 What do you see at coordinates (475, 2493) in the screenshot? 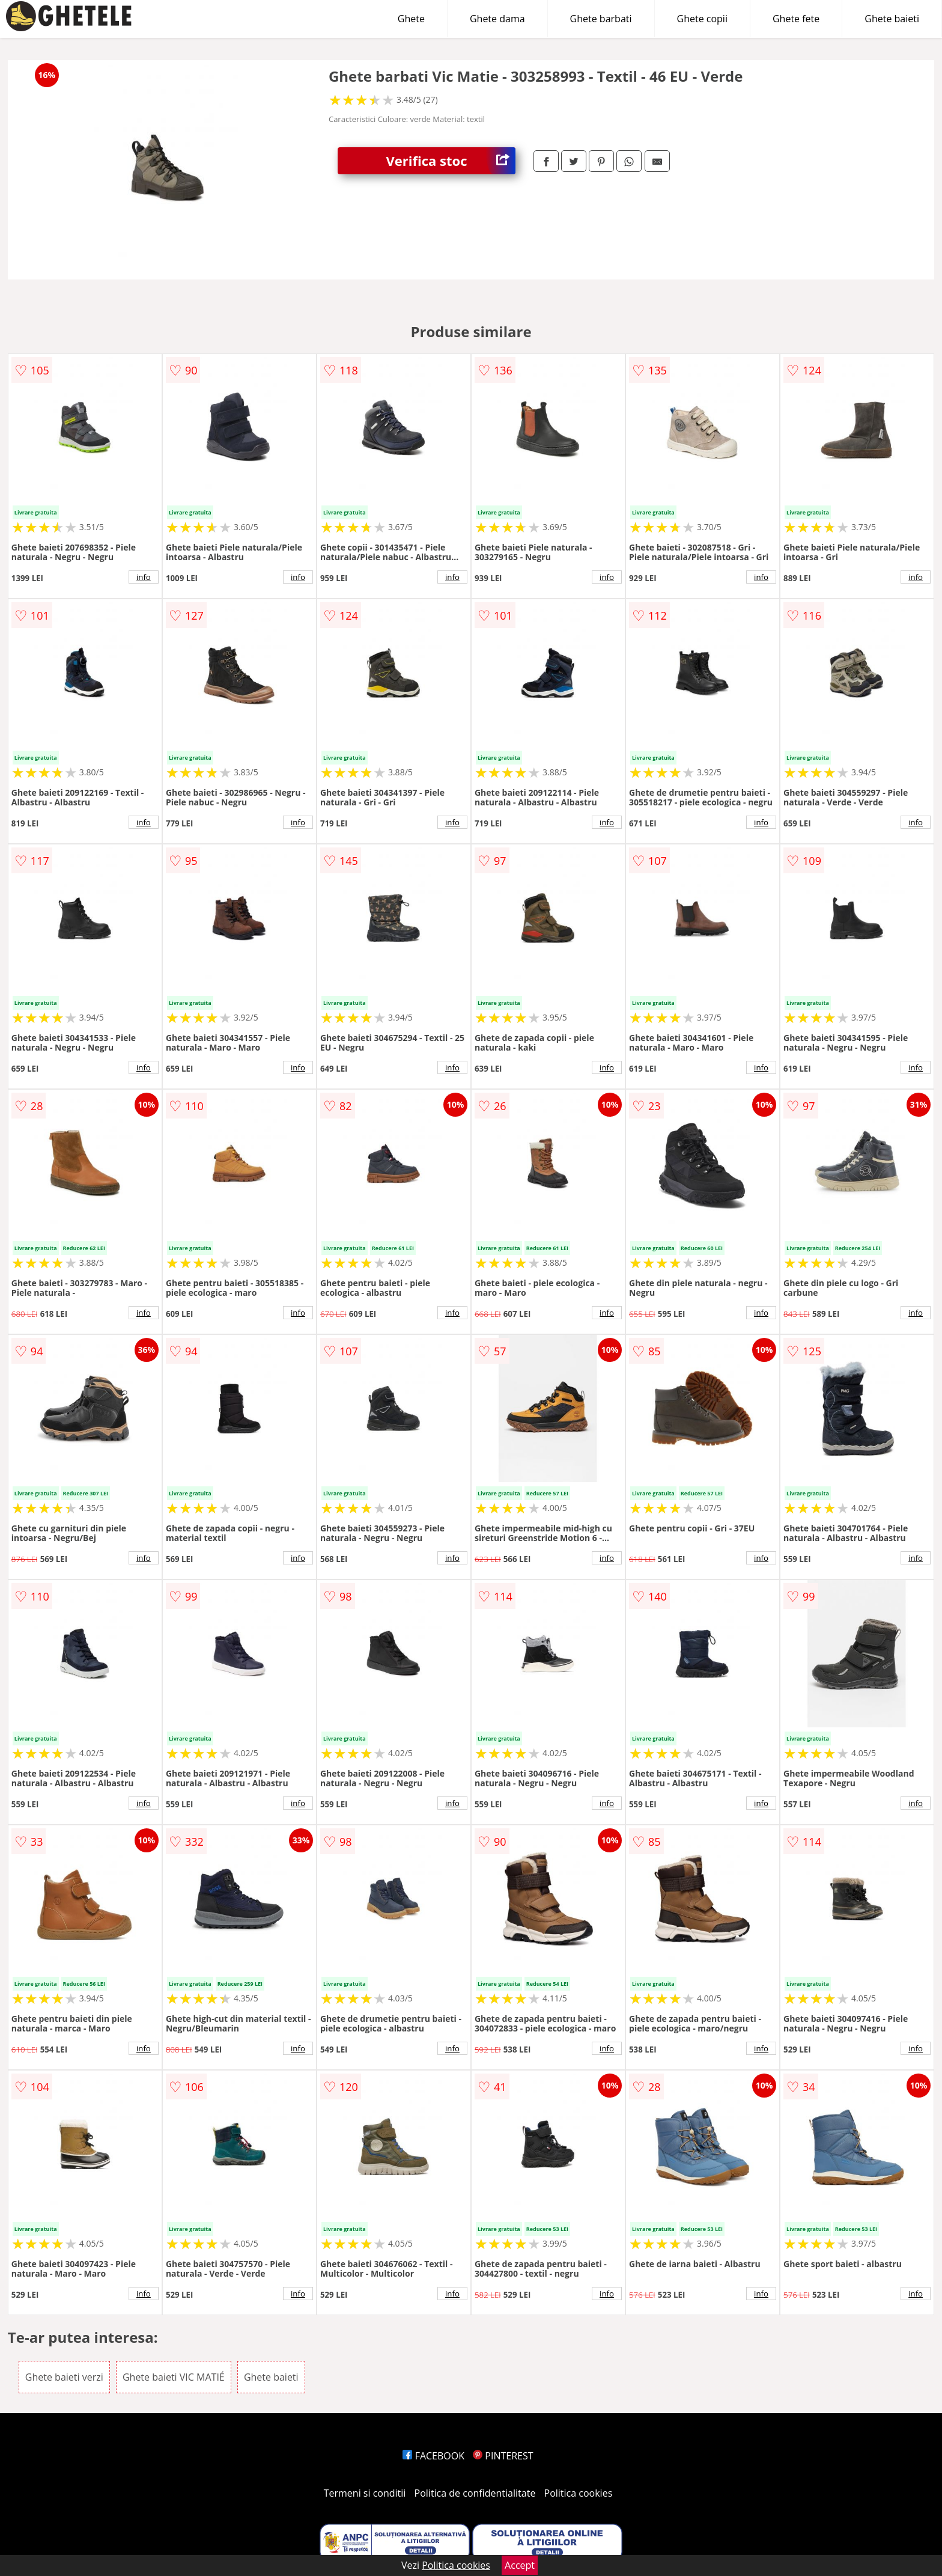
I see `Politica de confidentialitate` at bounding box center [475, 2493].